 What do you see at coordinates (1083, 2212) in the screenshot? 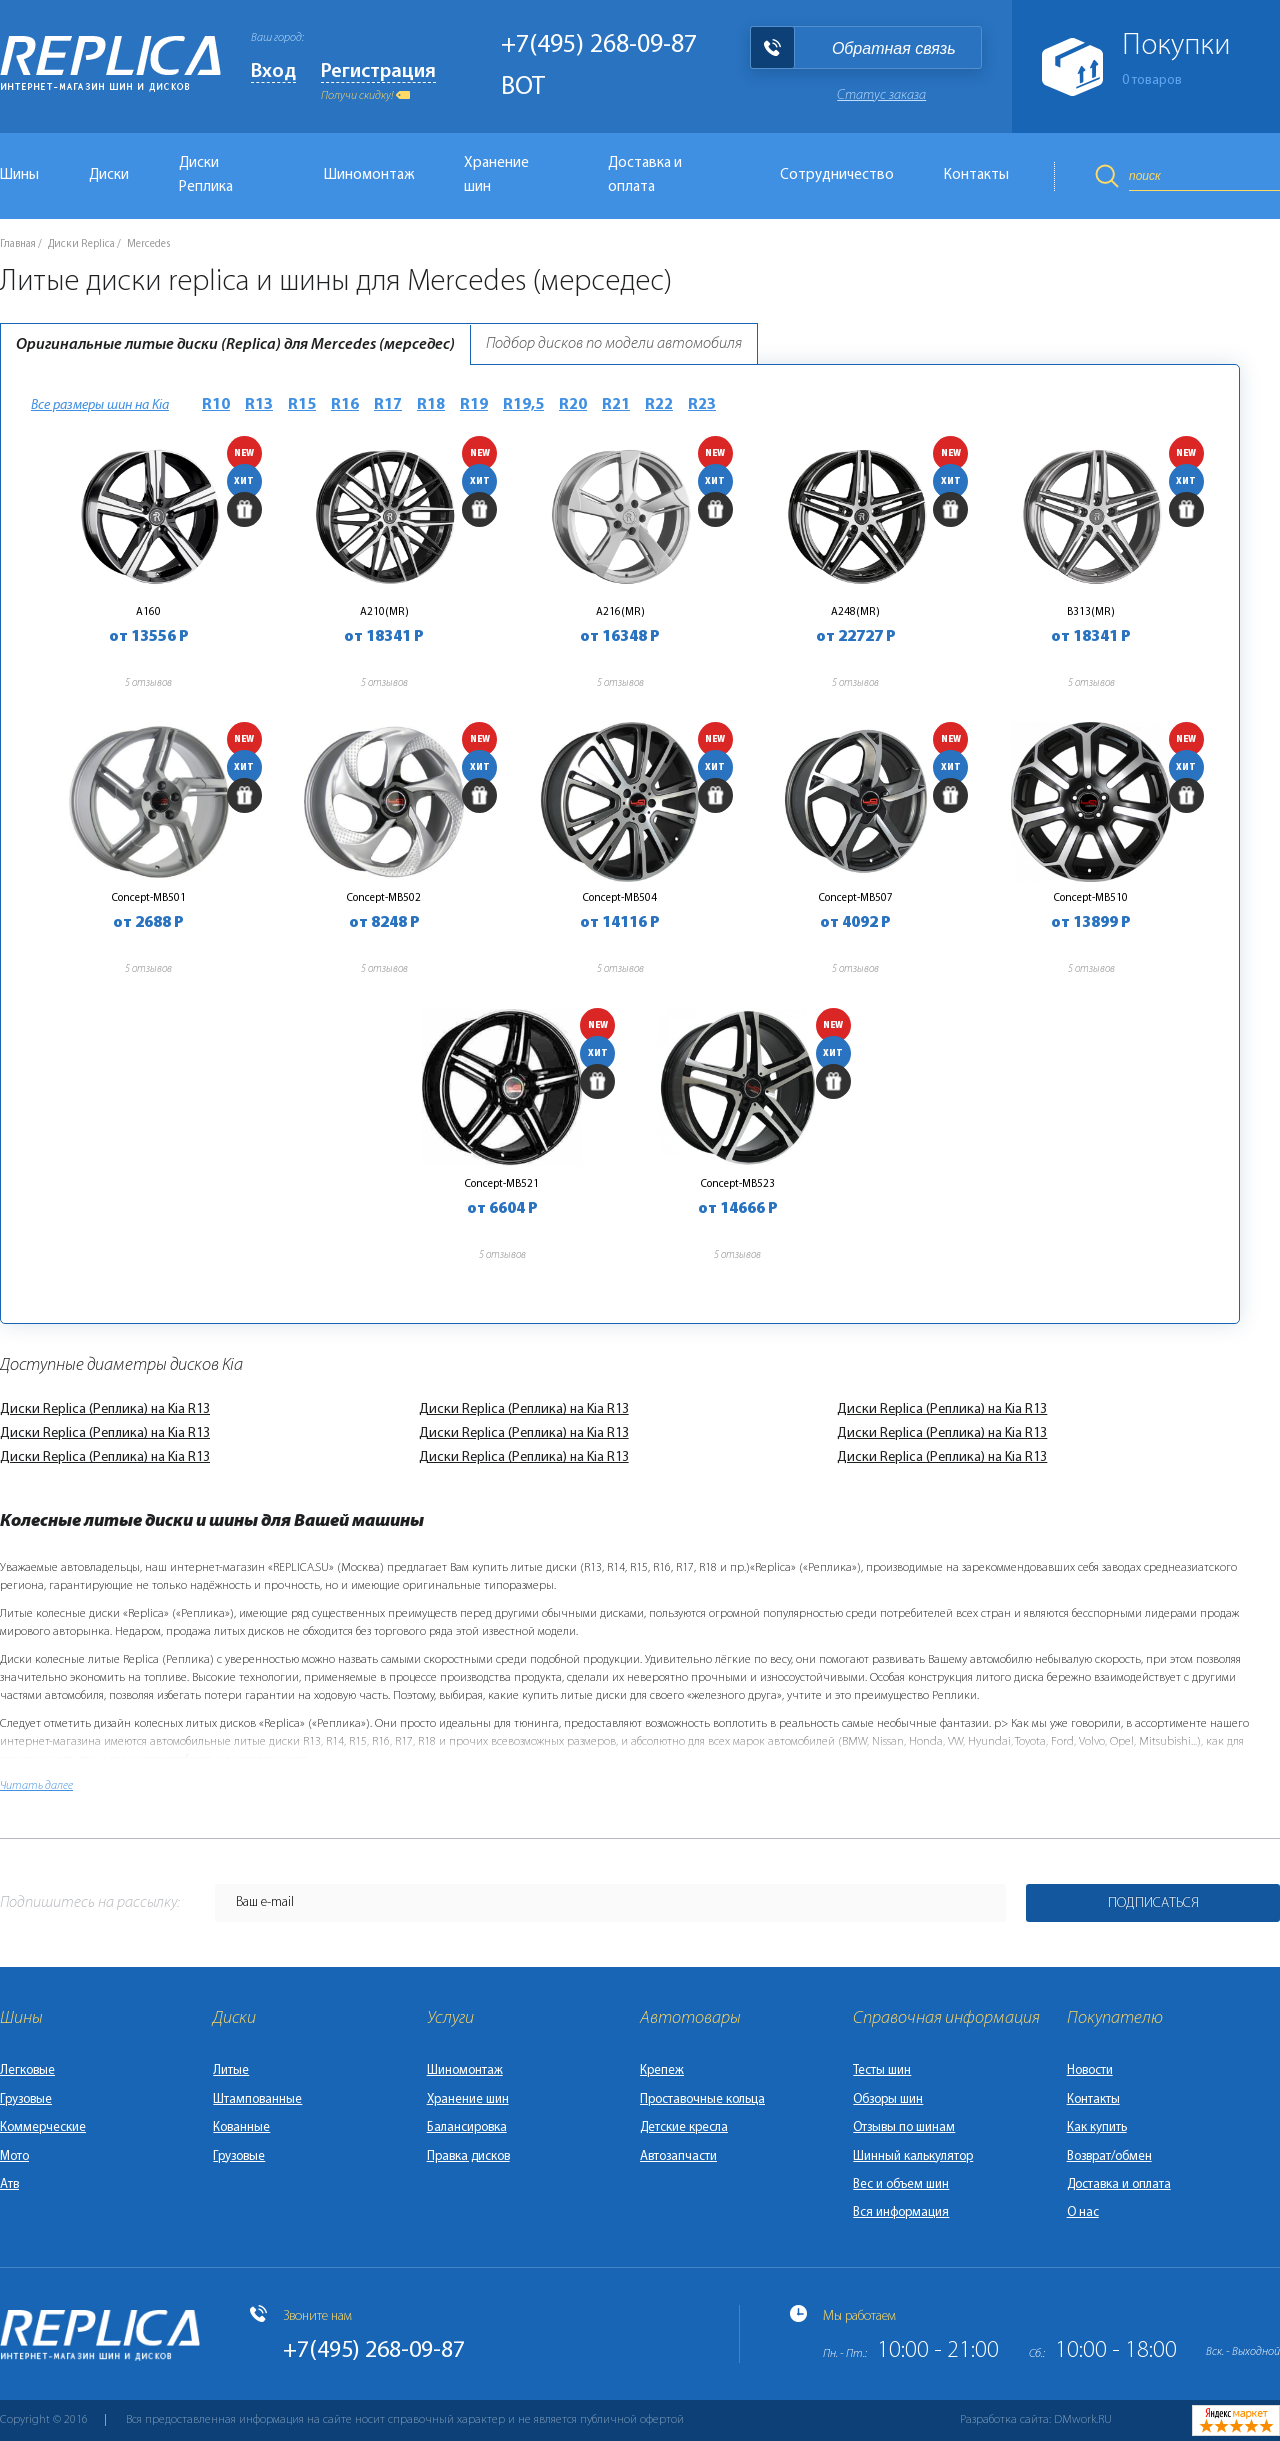
I see `О нас` at bounding box center [1083, 2212].